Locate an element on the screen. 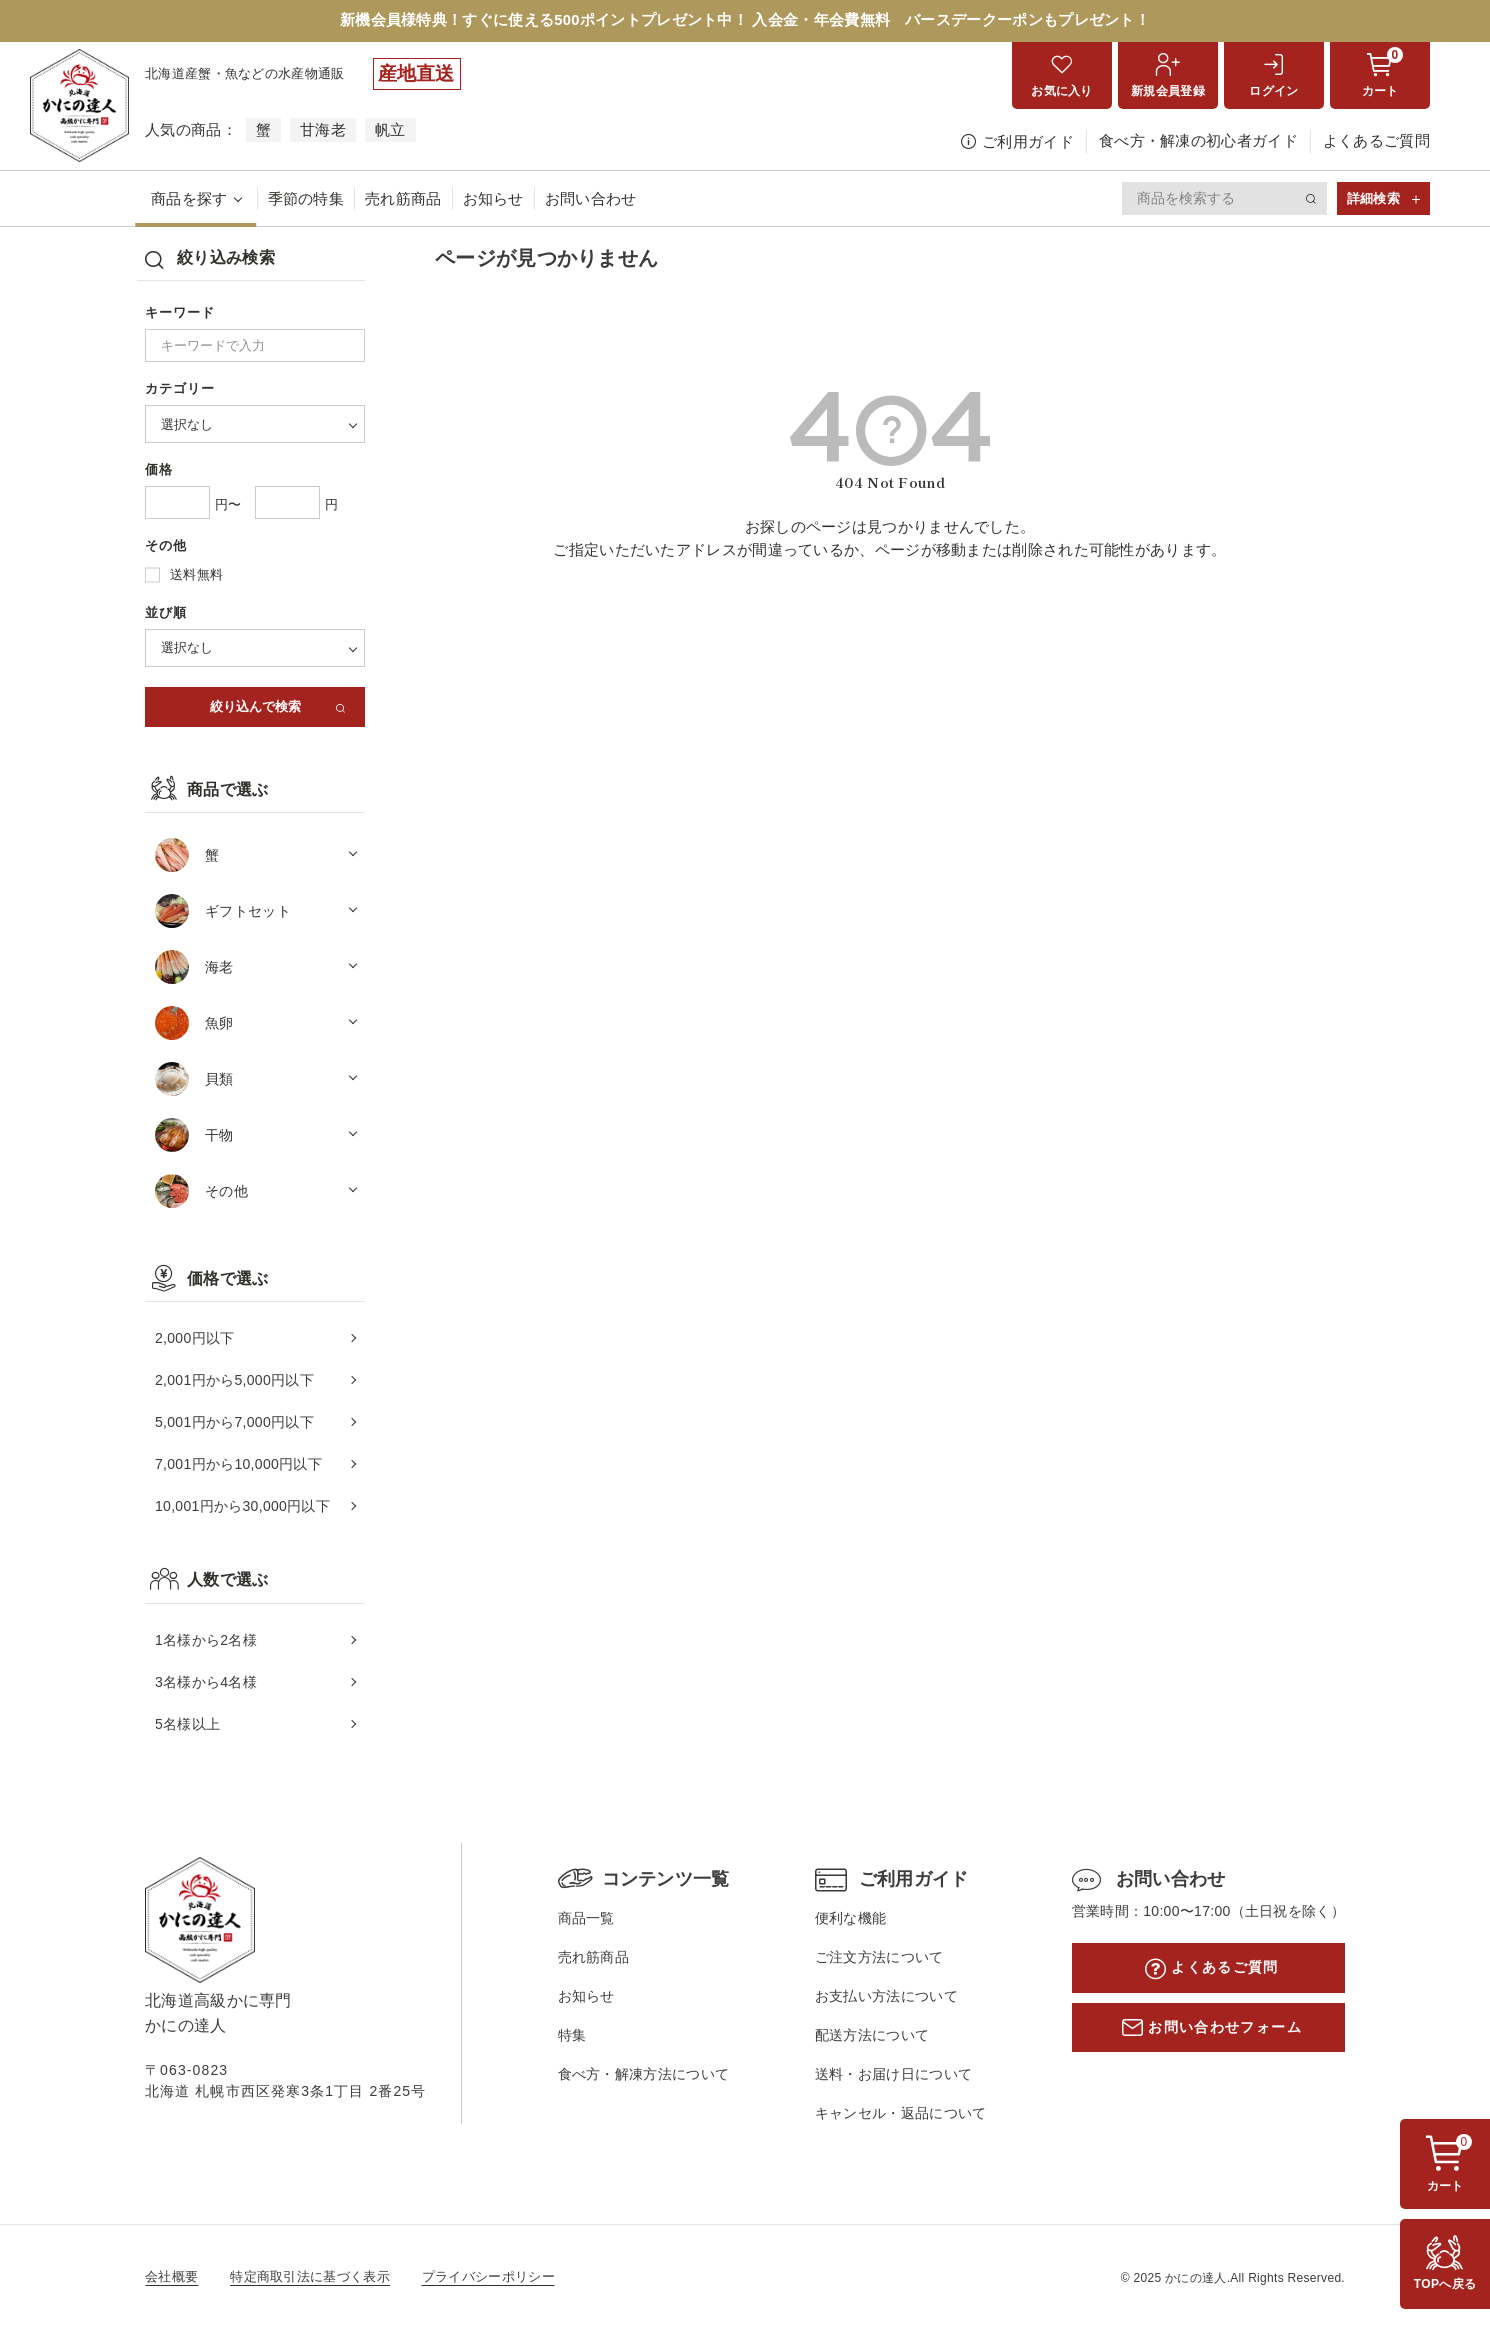 The height and width of the screenshot is (2329, 1490). よくあるご質問 is located at coordinates (1376, 142).